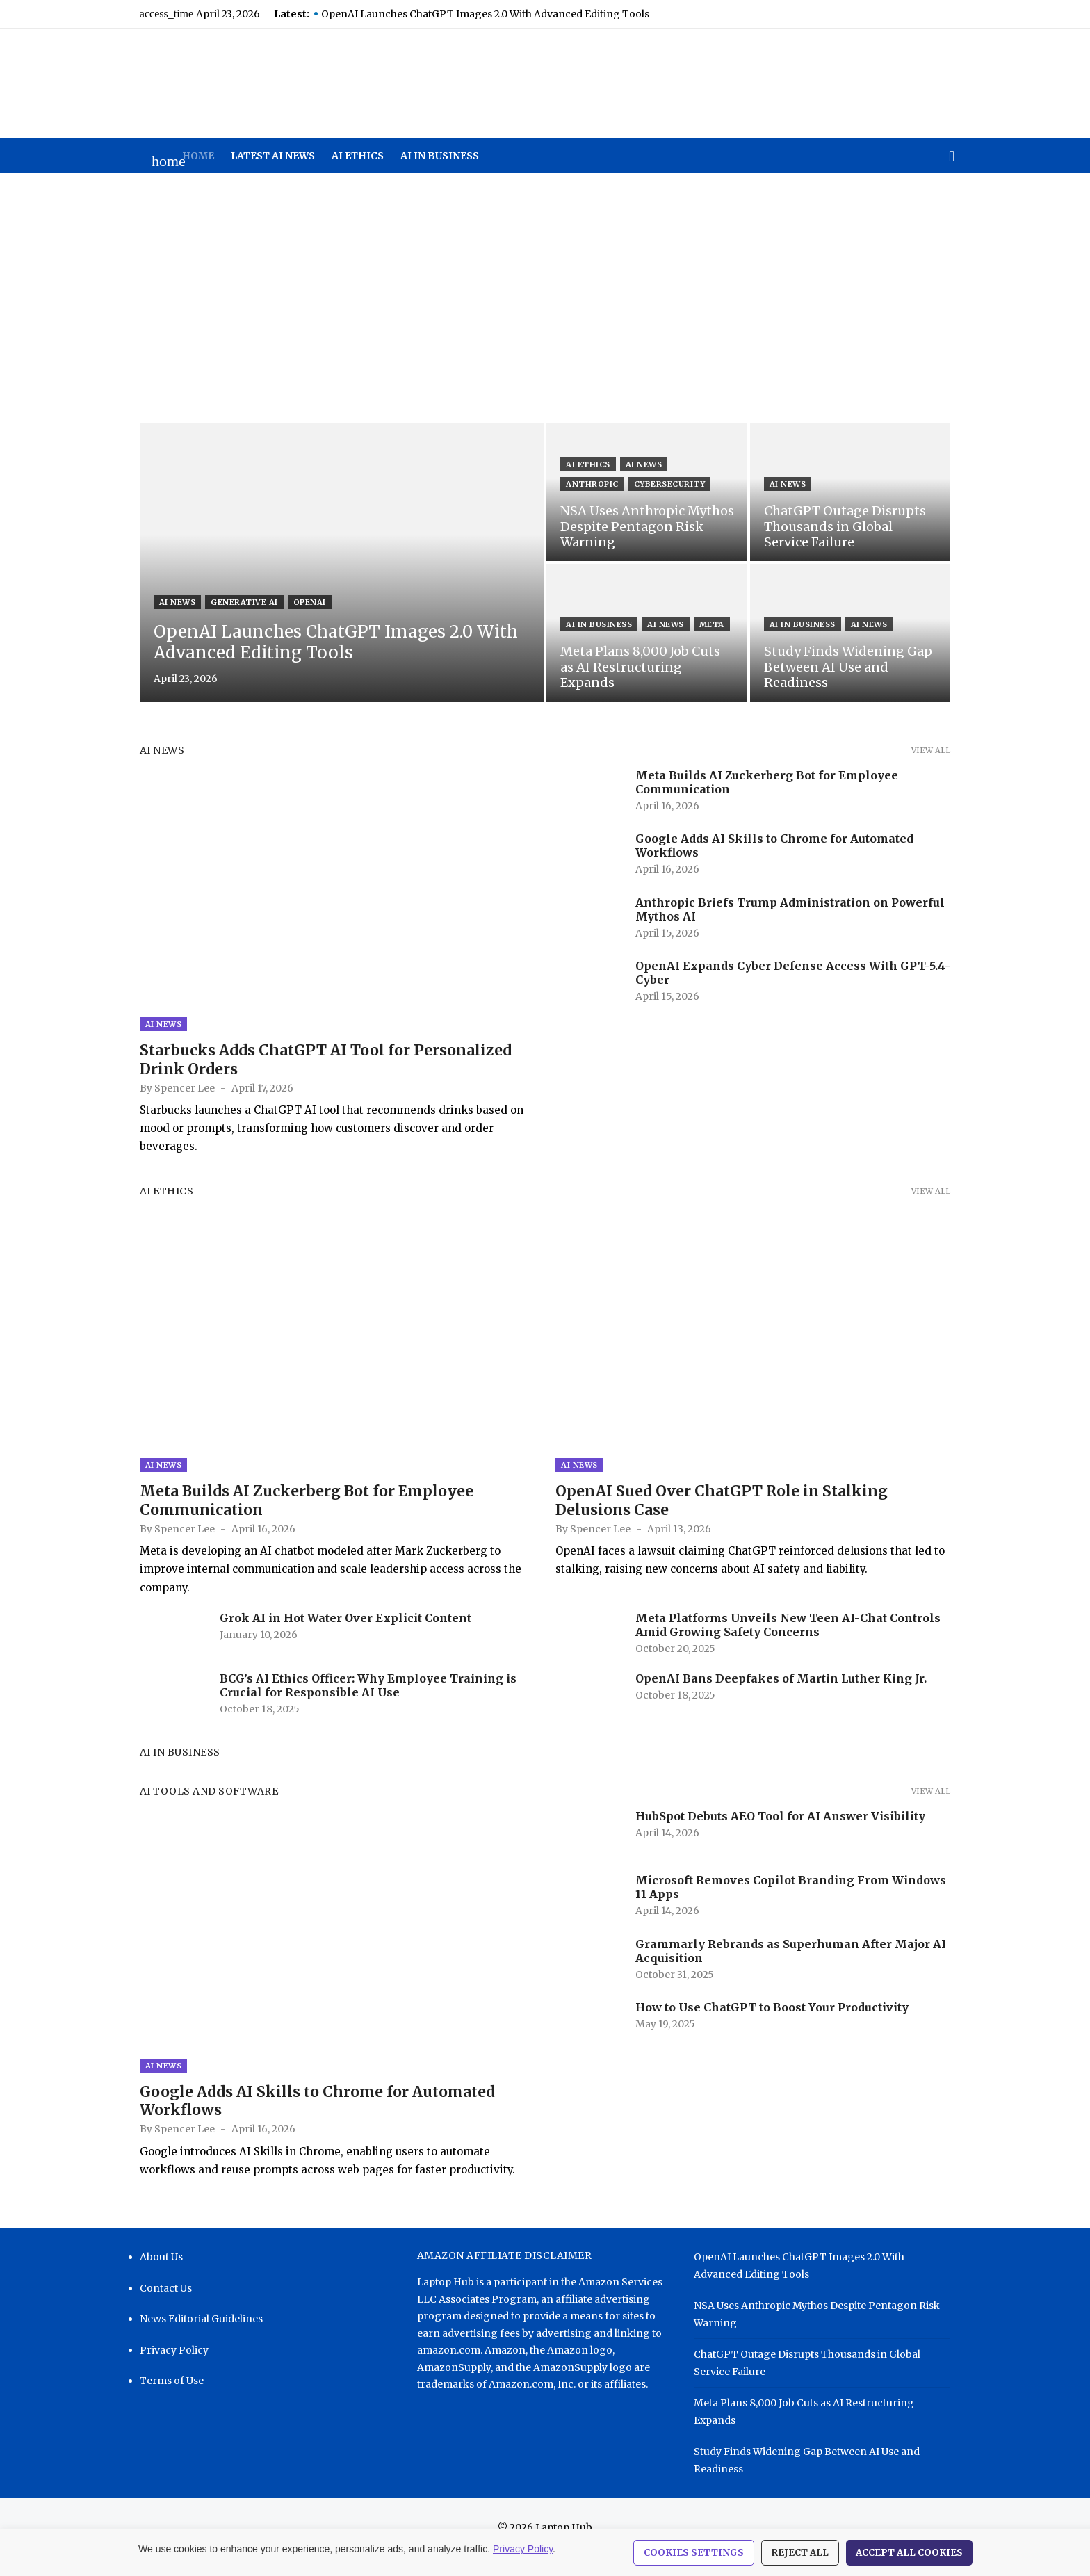  I want to click on Starbucks Adds ChatGPT AI Tool for Personalized Drink Orders, so click(314, 1067).